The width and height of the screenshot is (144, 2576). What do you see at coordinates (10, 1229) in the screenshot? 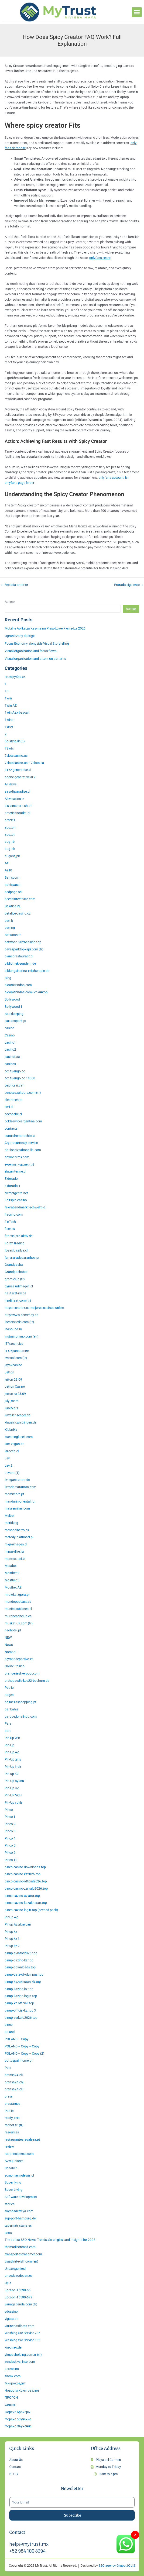
I see `fiser.es` at bounding box center [10, 1229].